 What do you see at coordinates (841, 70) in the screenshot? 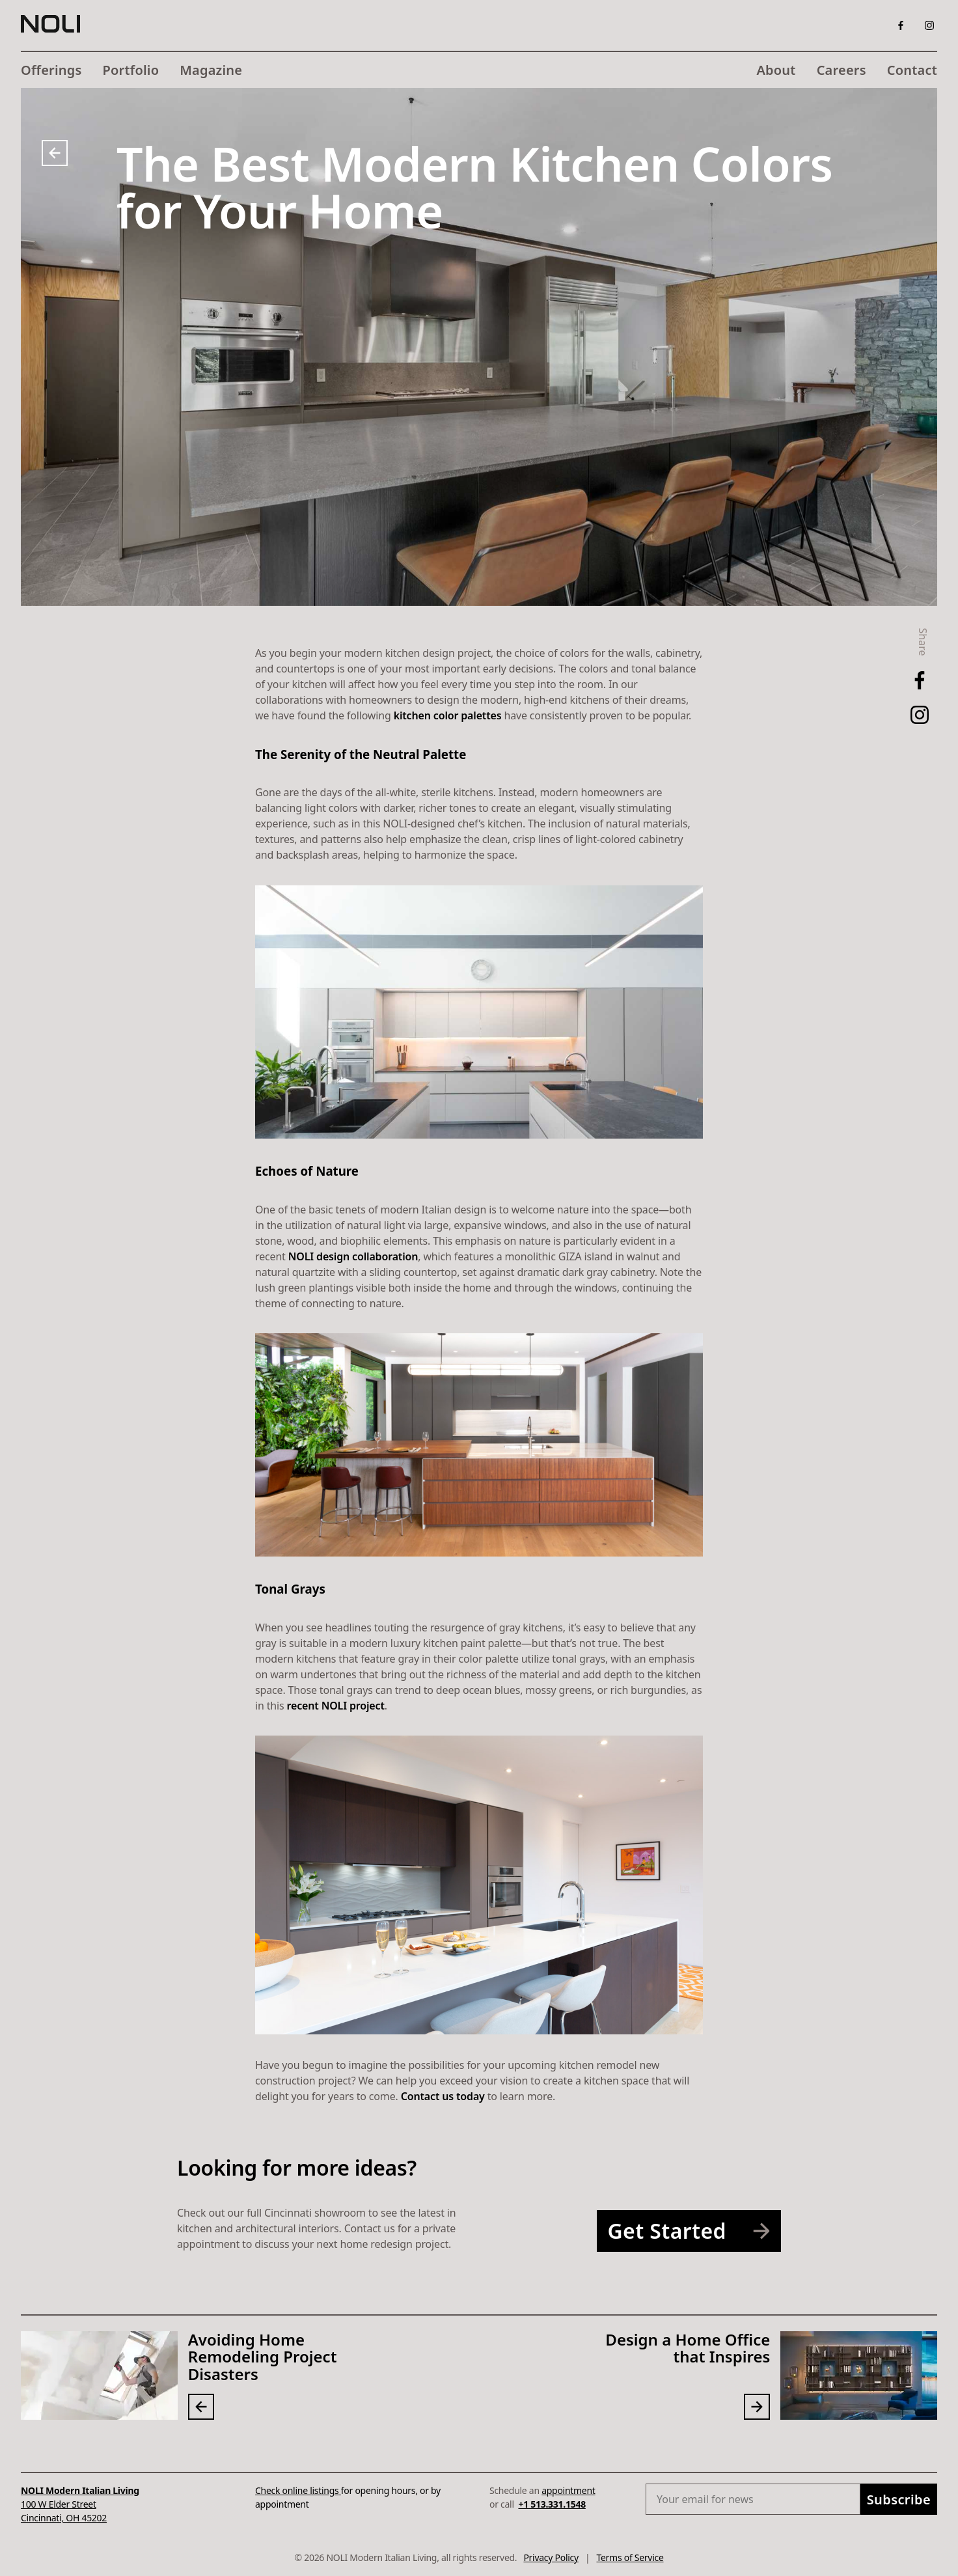
I see `Careers` at bounding box center [841, 70].